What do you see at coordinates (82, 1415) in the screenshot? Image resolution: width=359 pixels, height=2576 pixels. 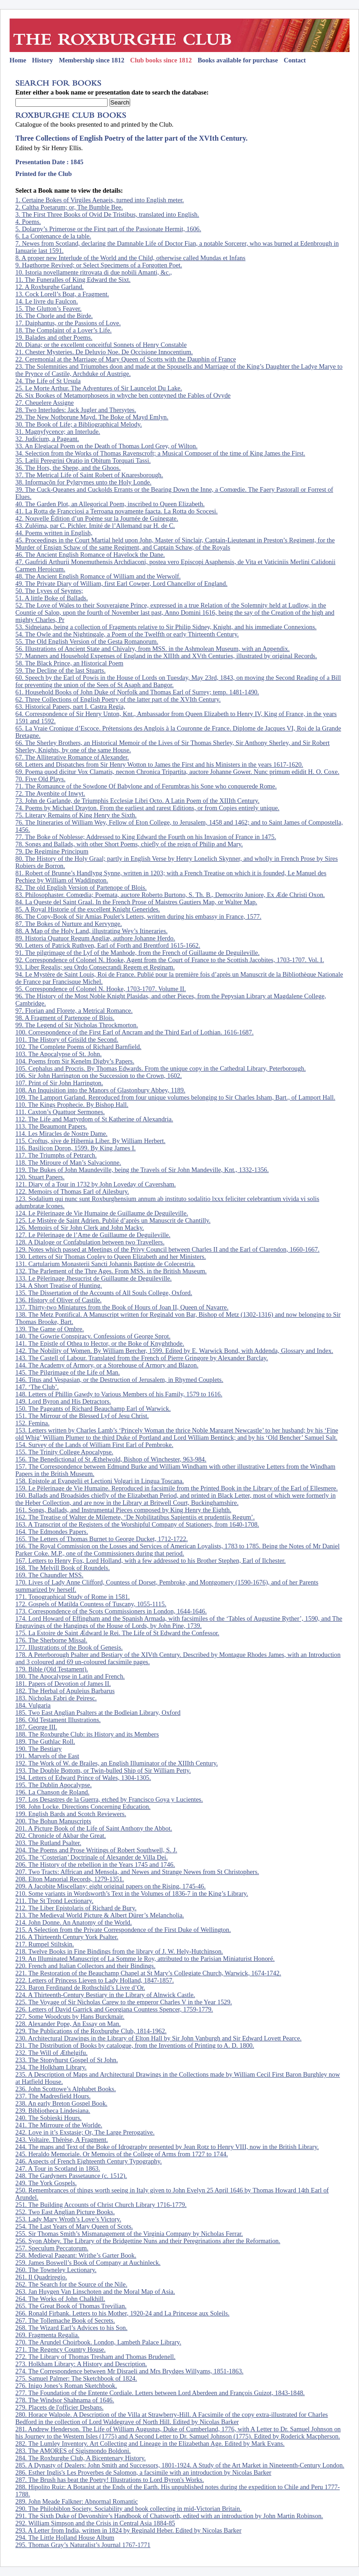 I see `151. The Mirrour of the Blessed Lyf of Jesu Christ.` at bounding box center [82, 1415].